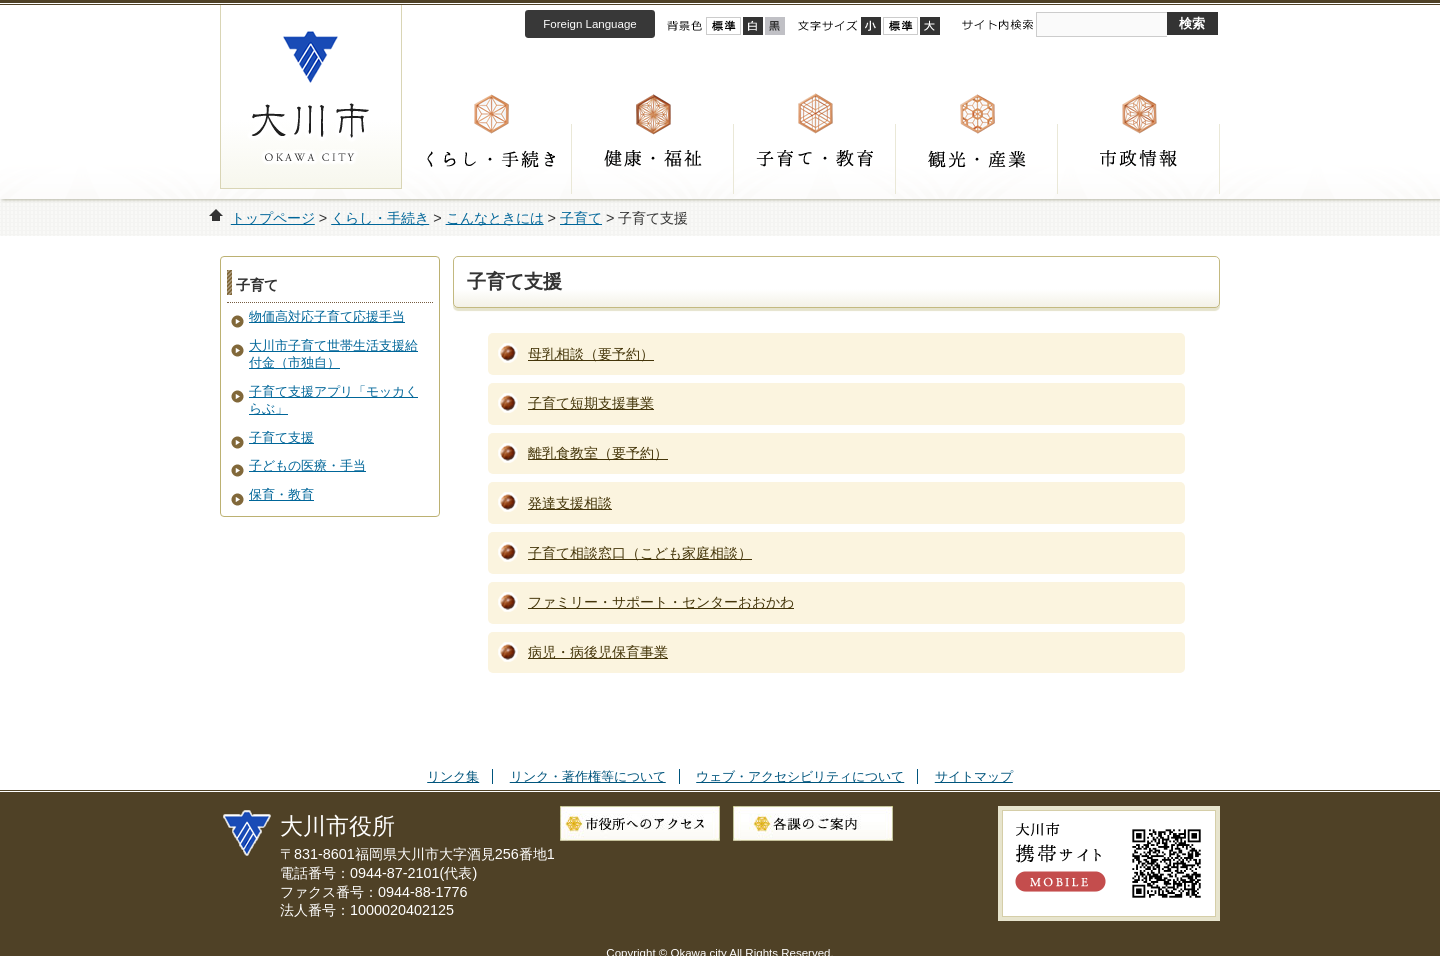 The height and width of the screenshot is (956, 1440). I want to click on 保育・教育, so click(281, 494).